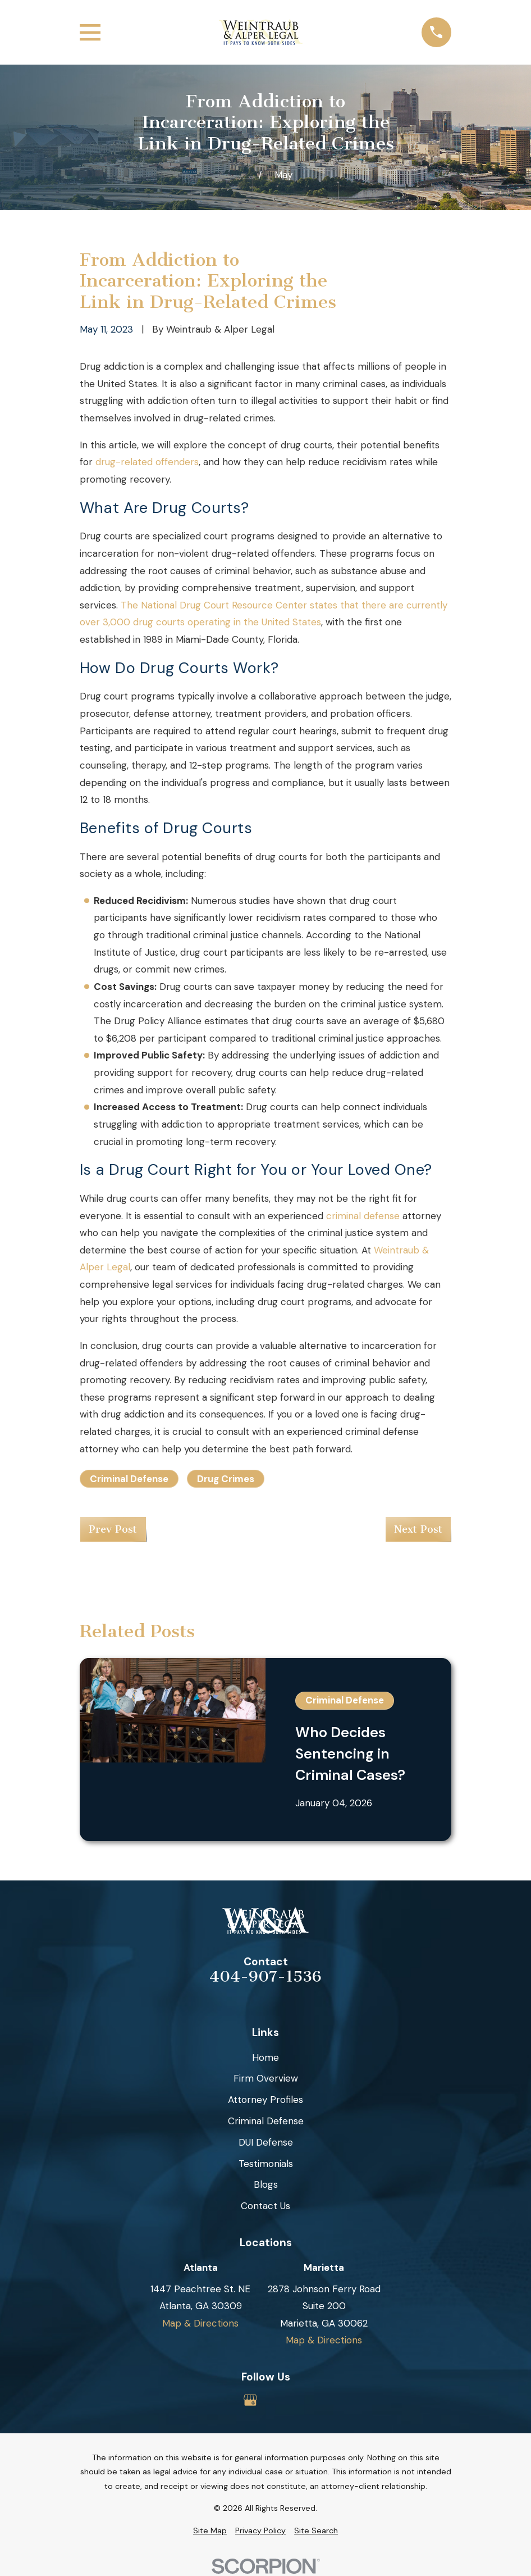 Image resolution: width=531 pixels, height=2576 pixels. Describe the element at coordinates (210, 2531) in the screenshot. I see `[menuitem]` at that location.